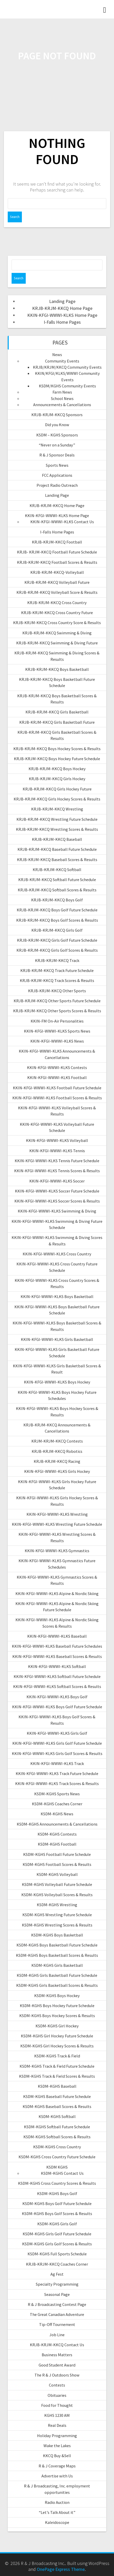  I want to click on KSDM-KGHS Contests, so click(57, 1834).